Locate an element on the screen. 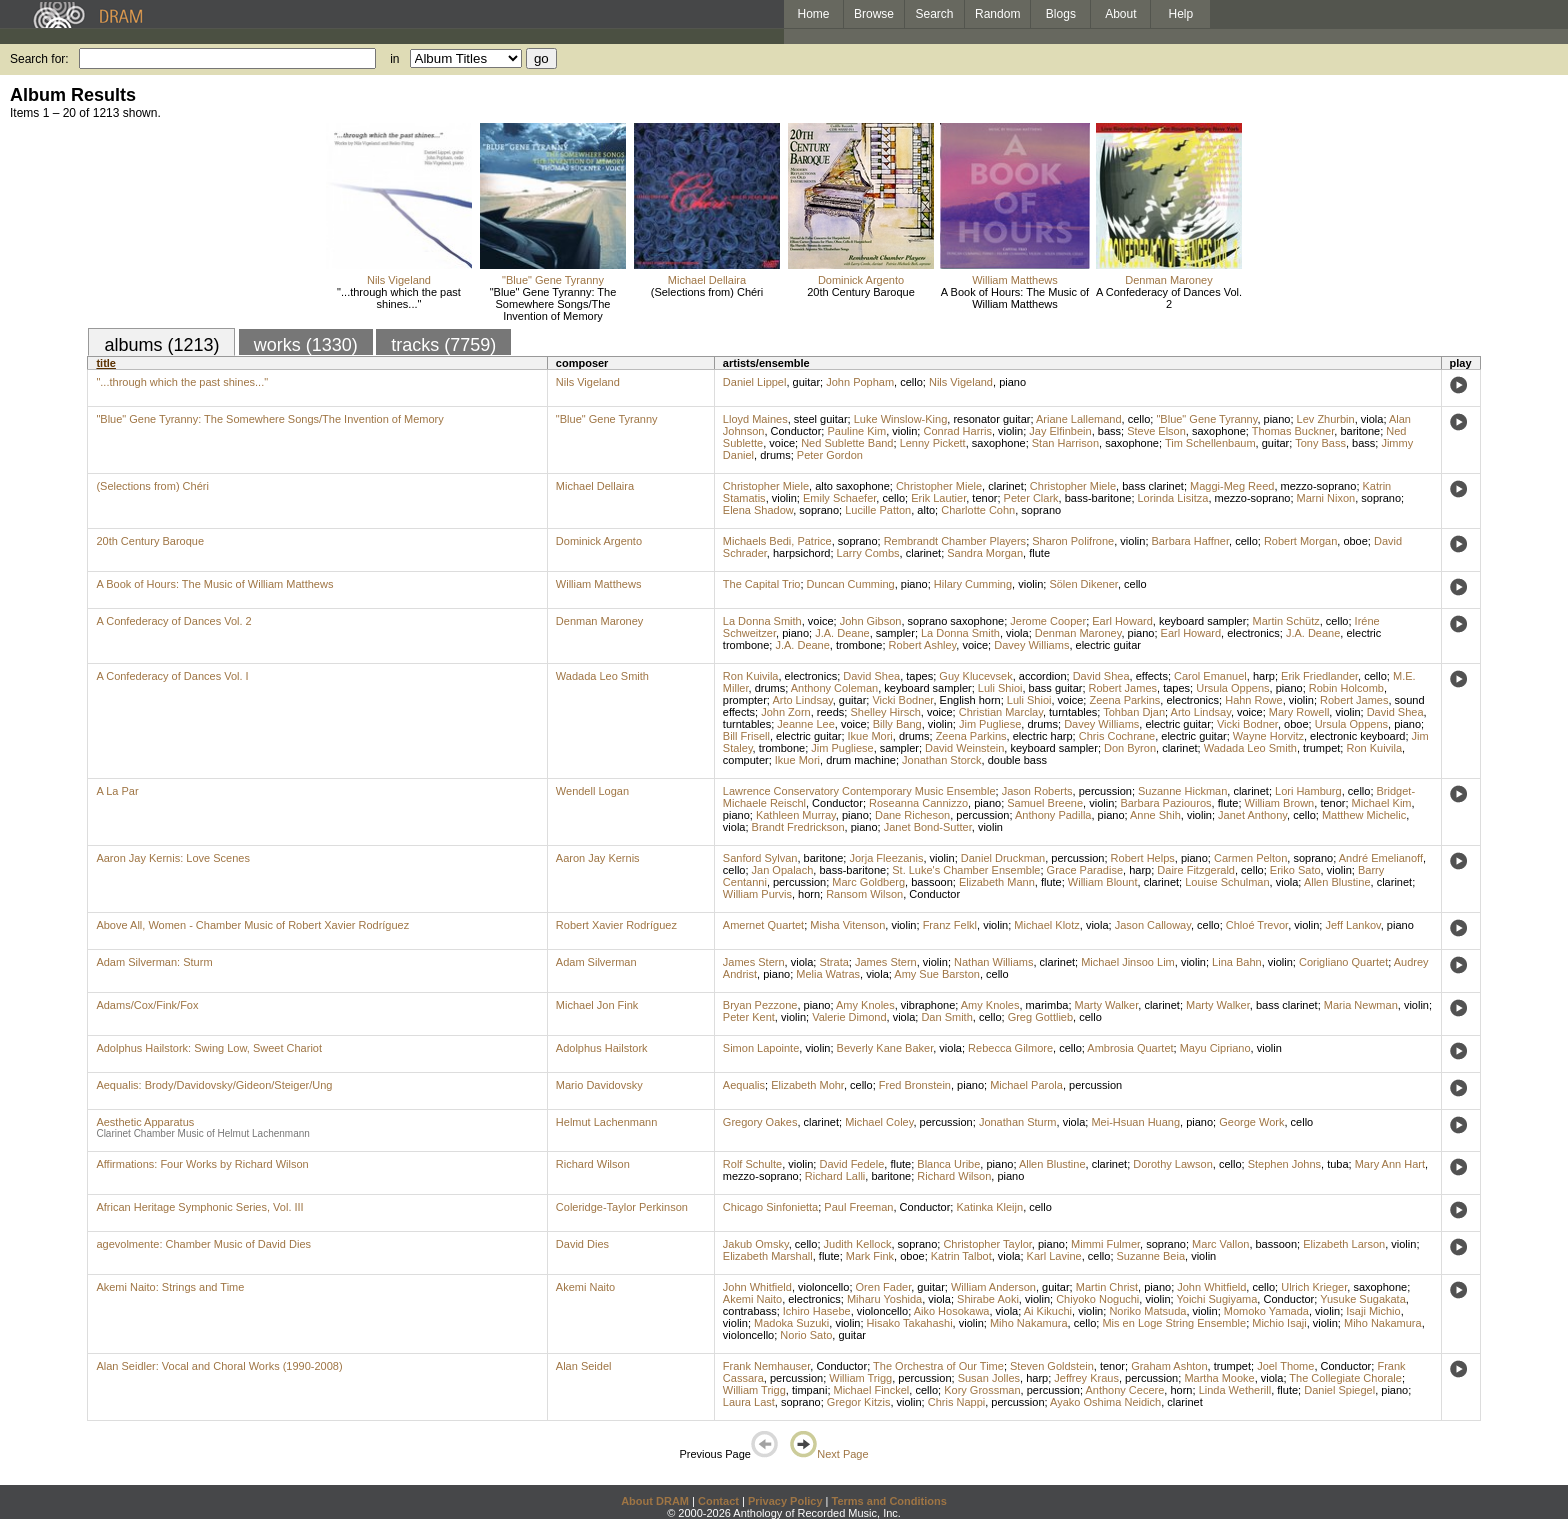 This screenshot has height=1519, width=1568. William Matthews is located at coordinates (1015, 280).